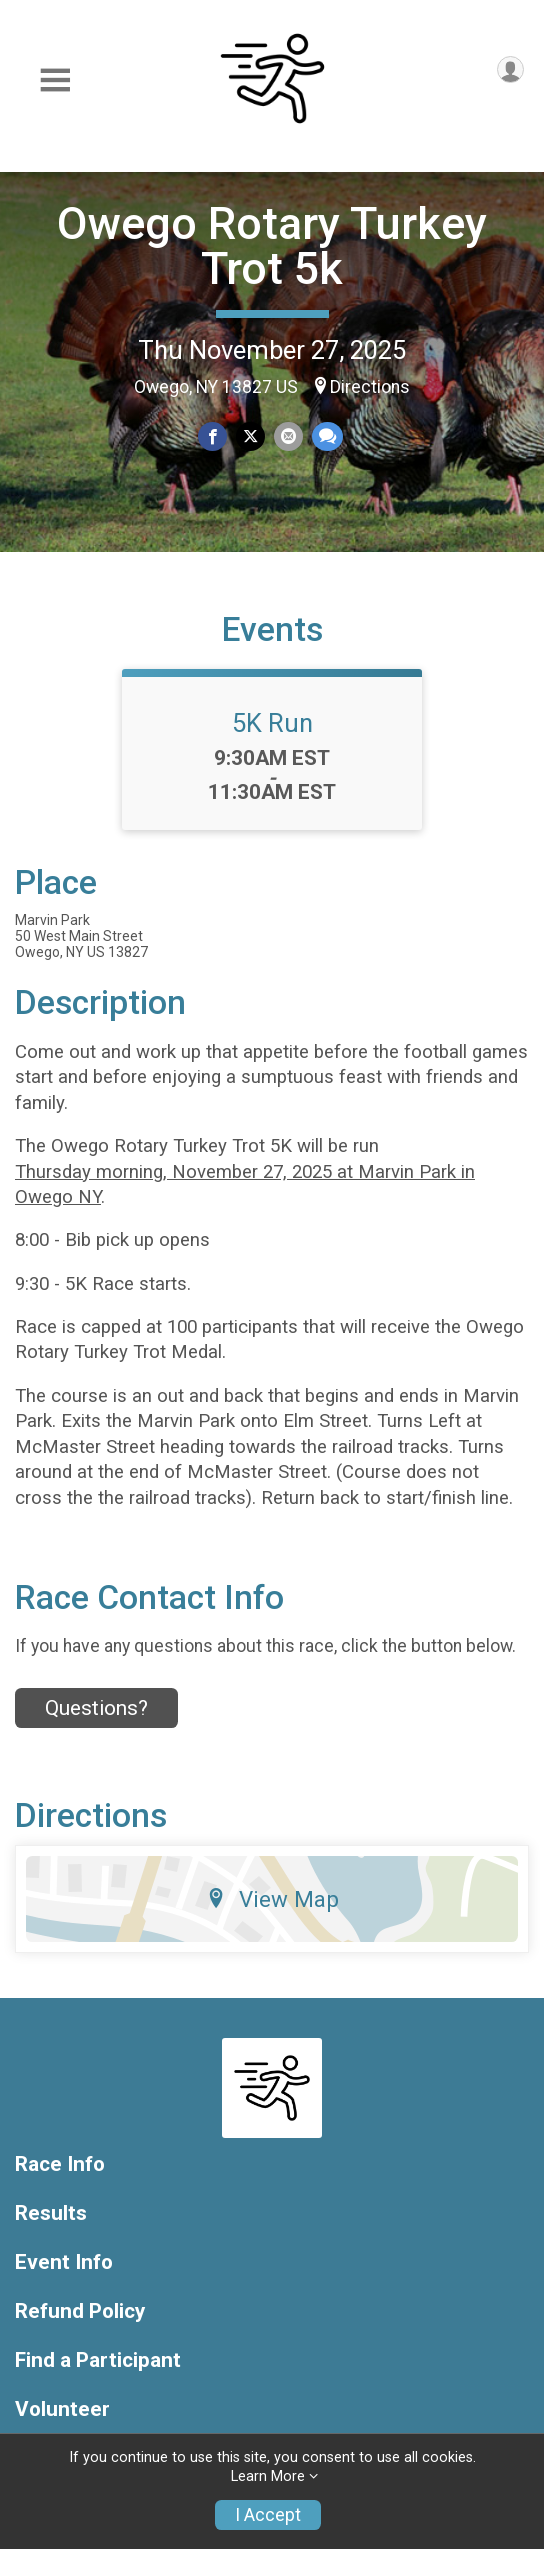  Describe the element at coordinates (55, 80) in the screenshot. I see `[Toggle Mobile Navigation]` at that location.